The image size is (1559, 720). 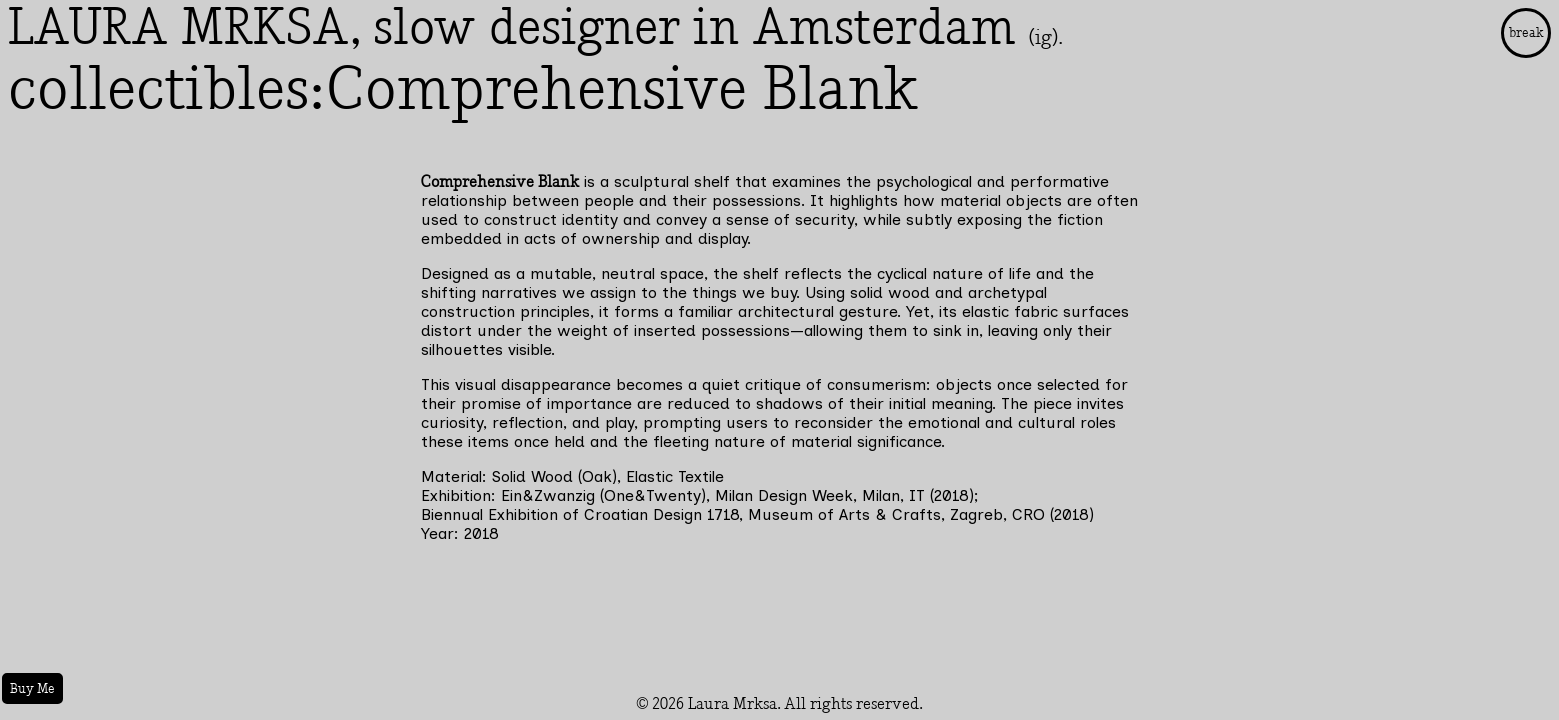 I want to click on (ig)., so click(x=1045, y=37).